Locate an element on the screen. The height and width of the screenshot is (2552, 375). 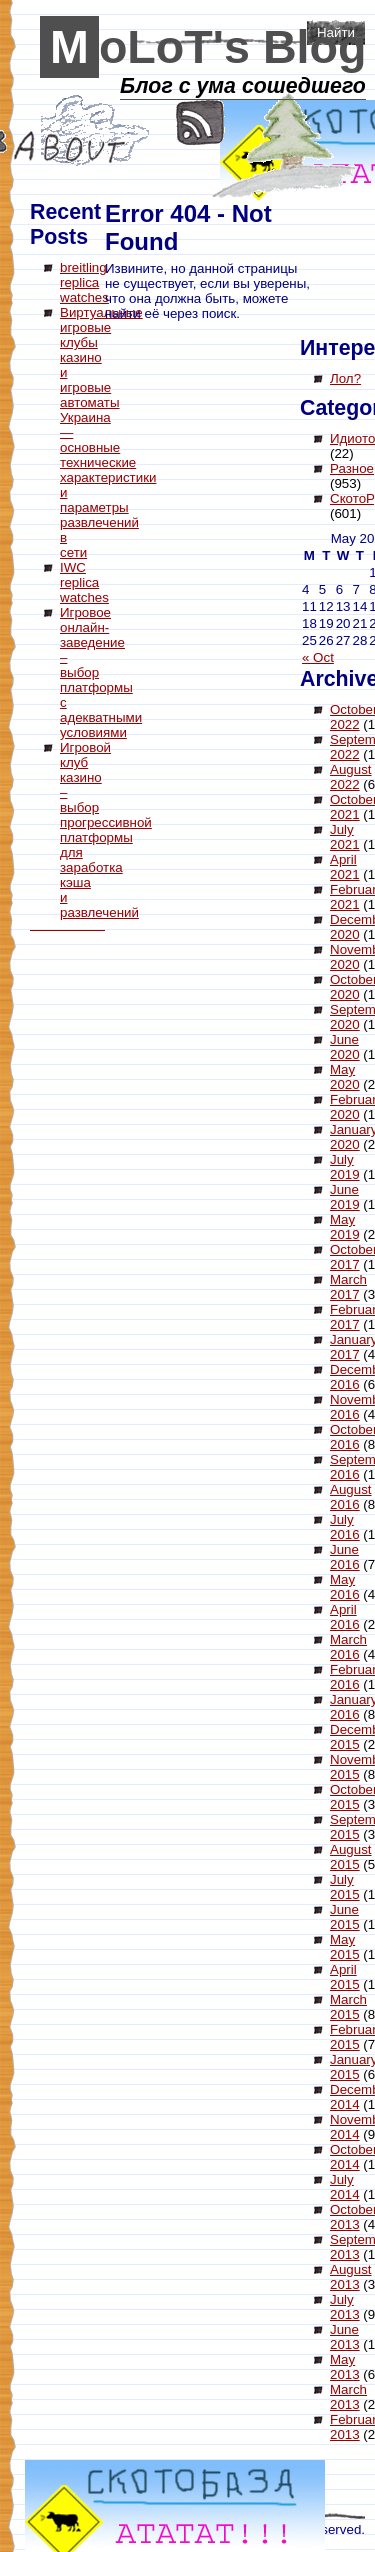
May 2013 is located at coordinates (345, 2367).